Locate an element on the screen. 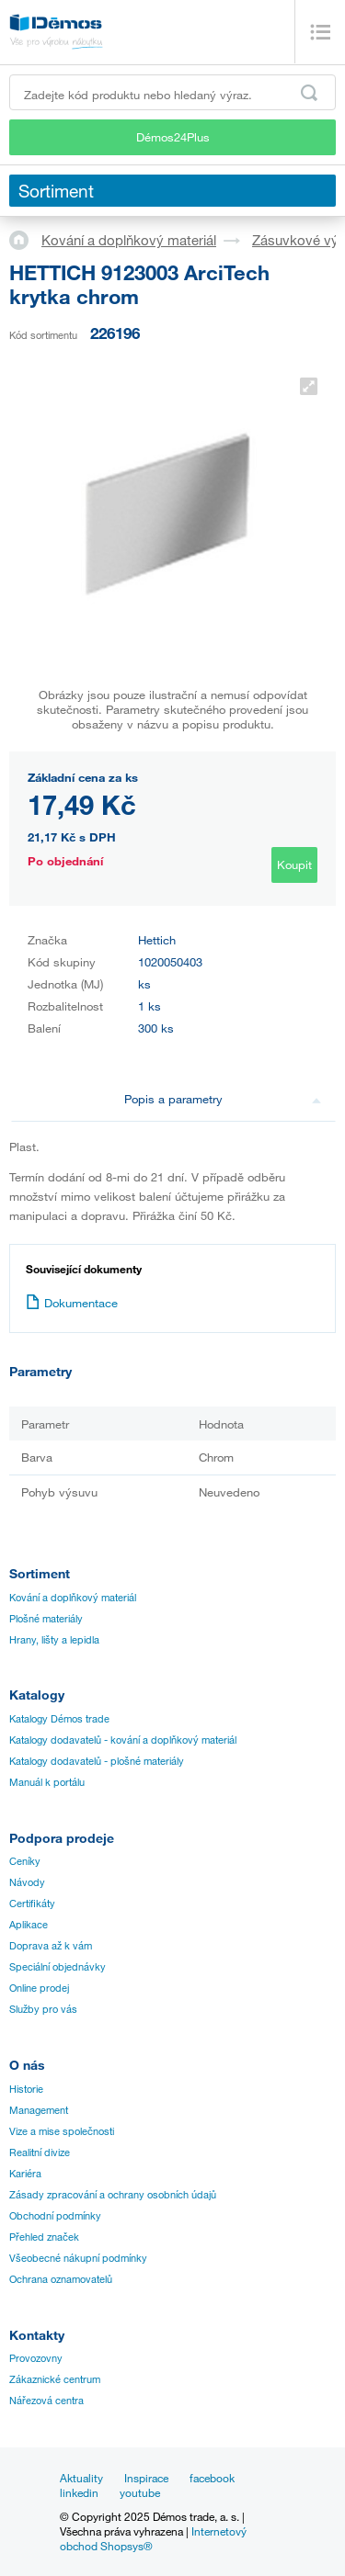 Image resolution: width=345 pixels, height=2576 pixels. Ochrana oznamovatelů is located at coordinates (60, 2279).